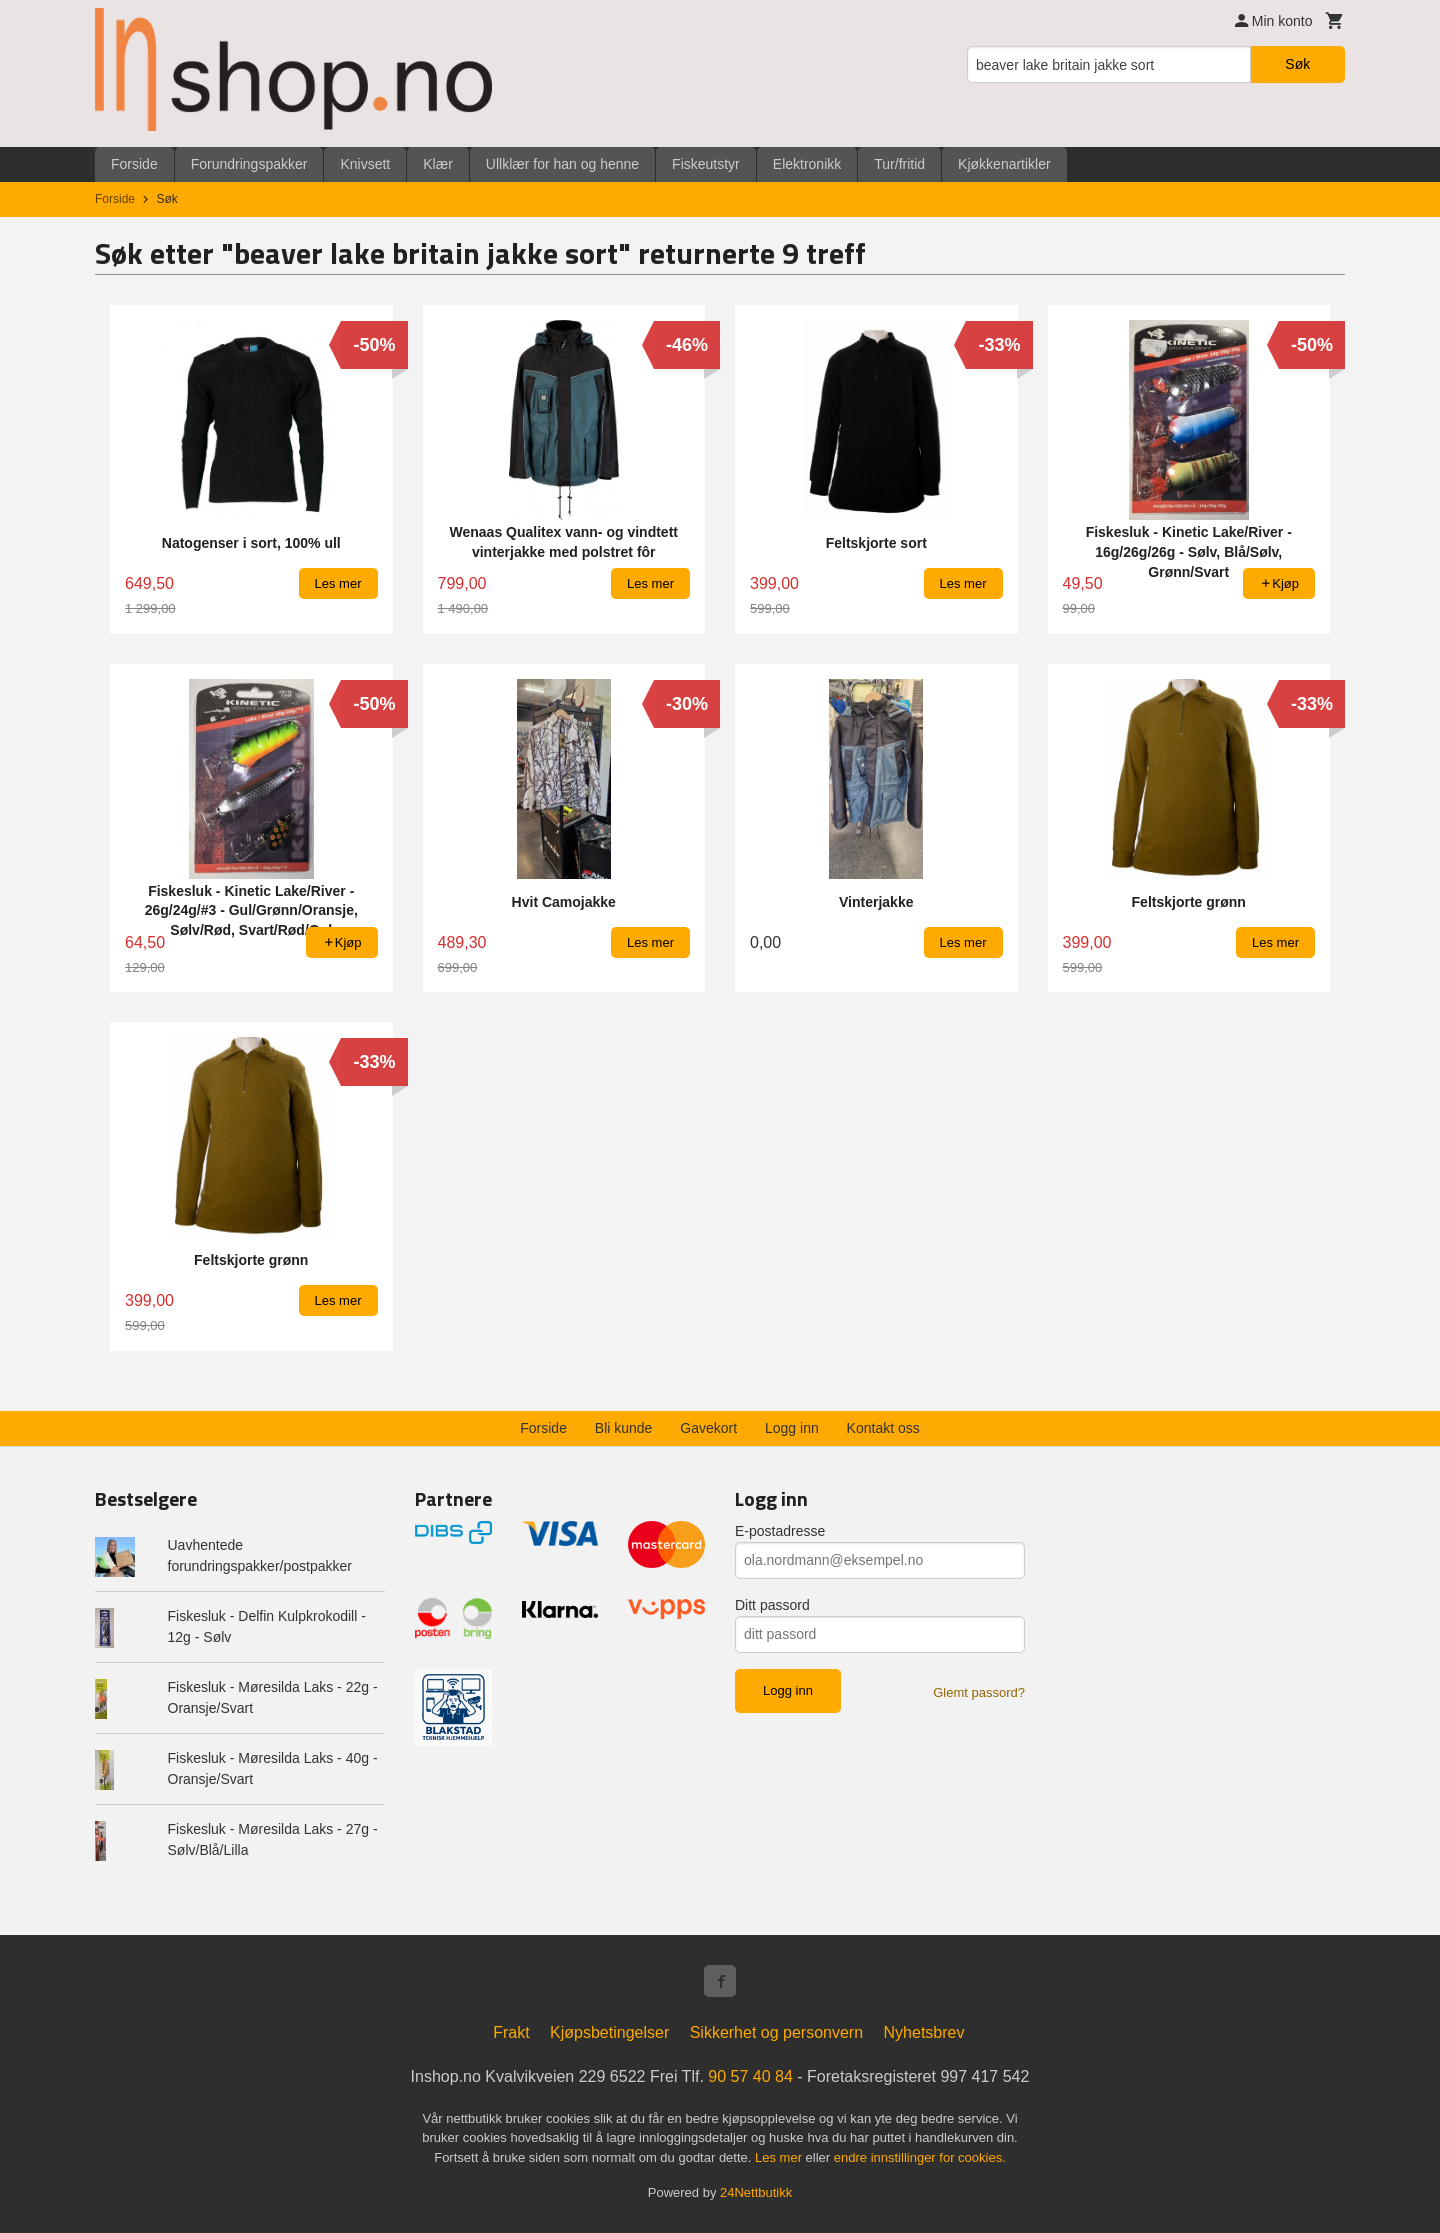  I want to click on E-postadresse, so click(780, 1531).